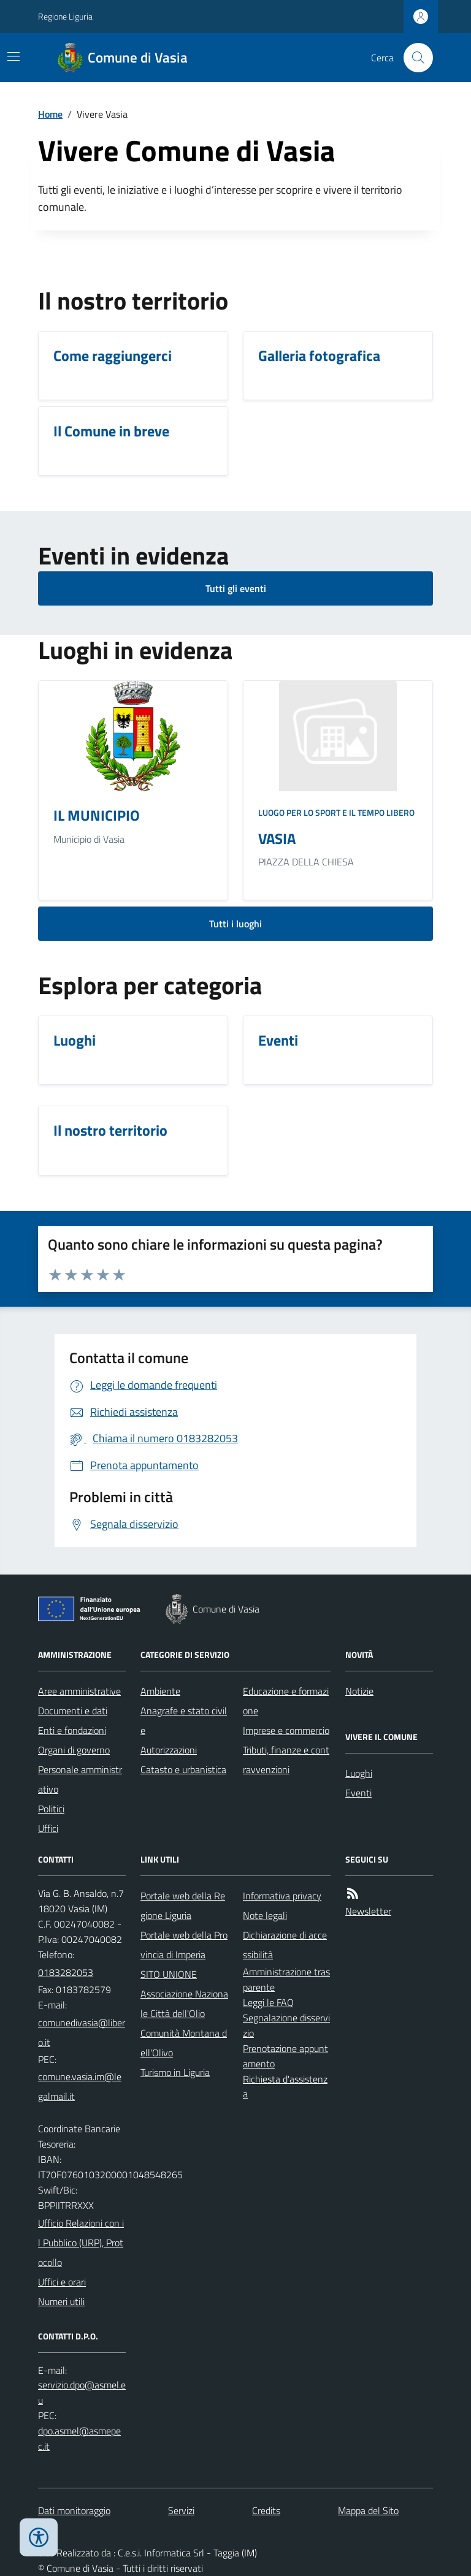  I want to click on Informativa privacy, so click(282, 1895).